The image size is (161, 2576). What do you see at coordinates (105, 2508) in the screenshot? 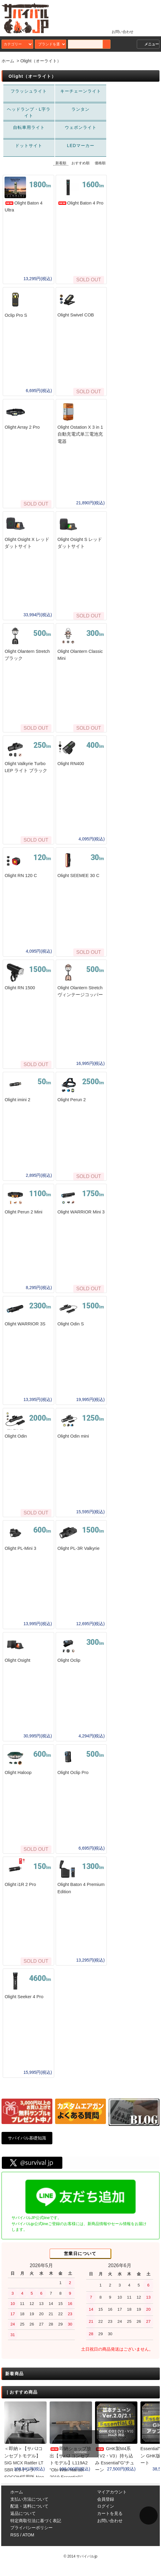
I see `会員登録` at bounding box center [105, 2508].